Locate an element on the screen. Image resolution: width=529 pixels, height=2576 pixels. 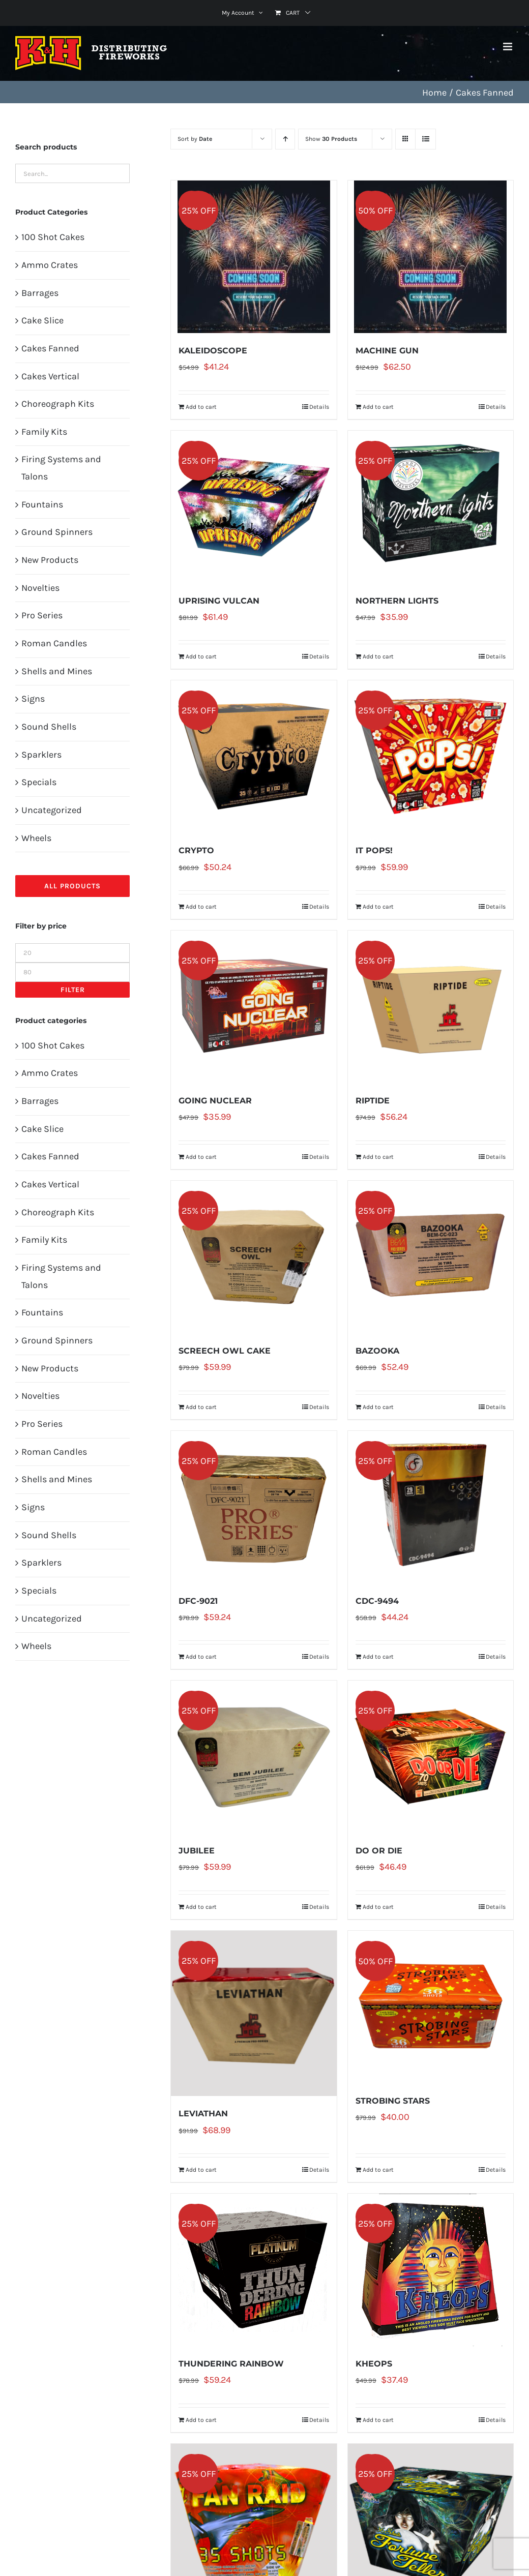
[MACHINE GUN] is located at coordinates (430, 257).